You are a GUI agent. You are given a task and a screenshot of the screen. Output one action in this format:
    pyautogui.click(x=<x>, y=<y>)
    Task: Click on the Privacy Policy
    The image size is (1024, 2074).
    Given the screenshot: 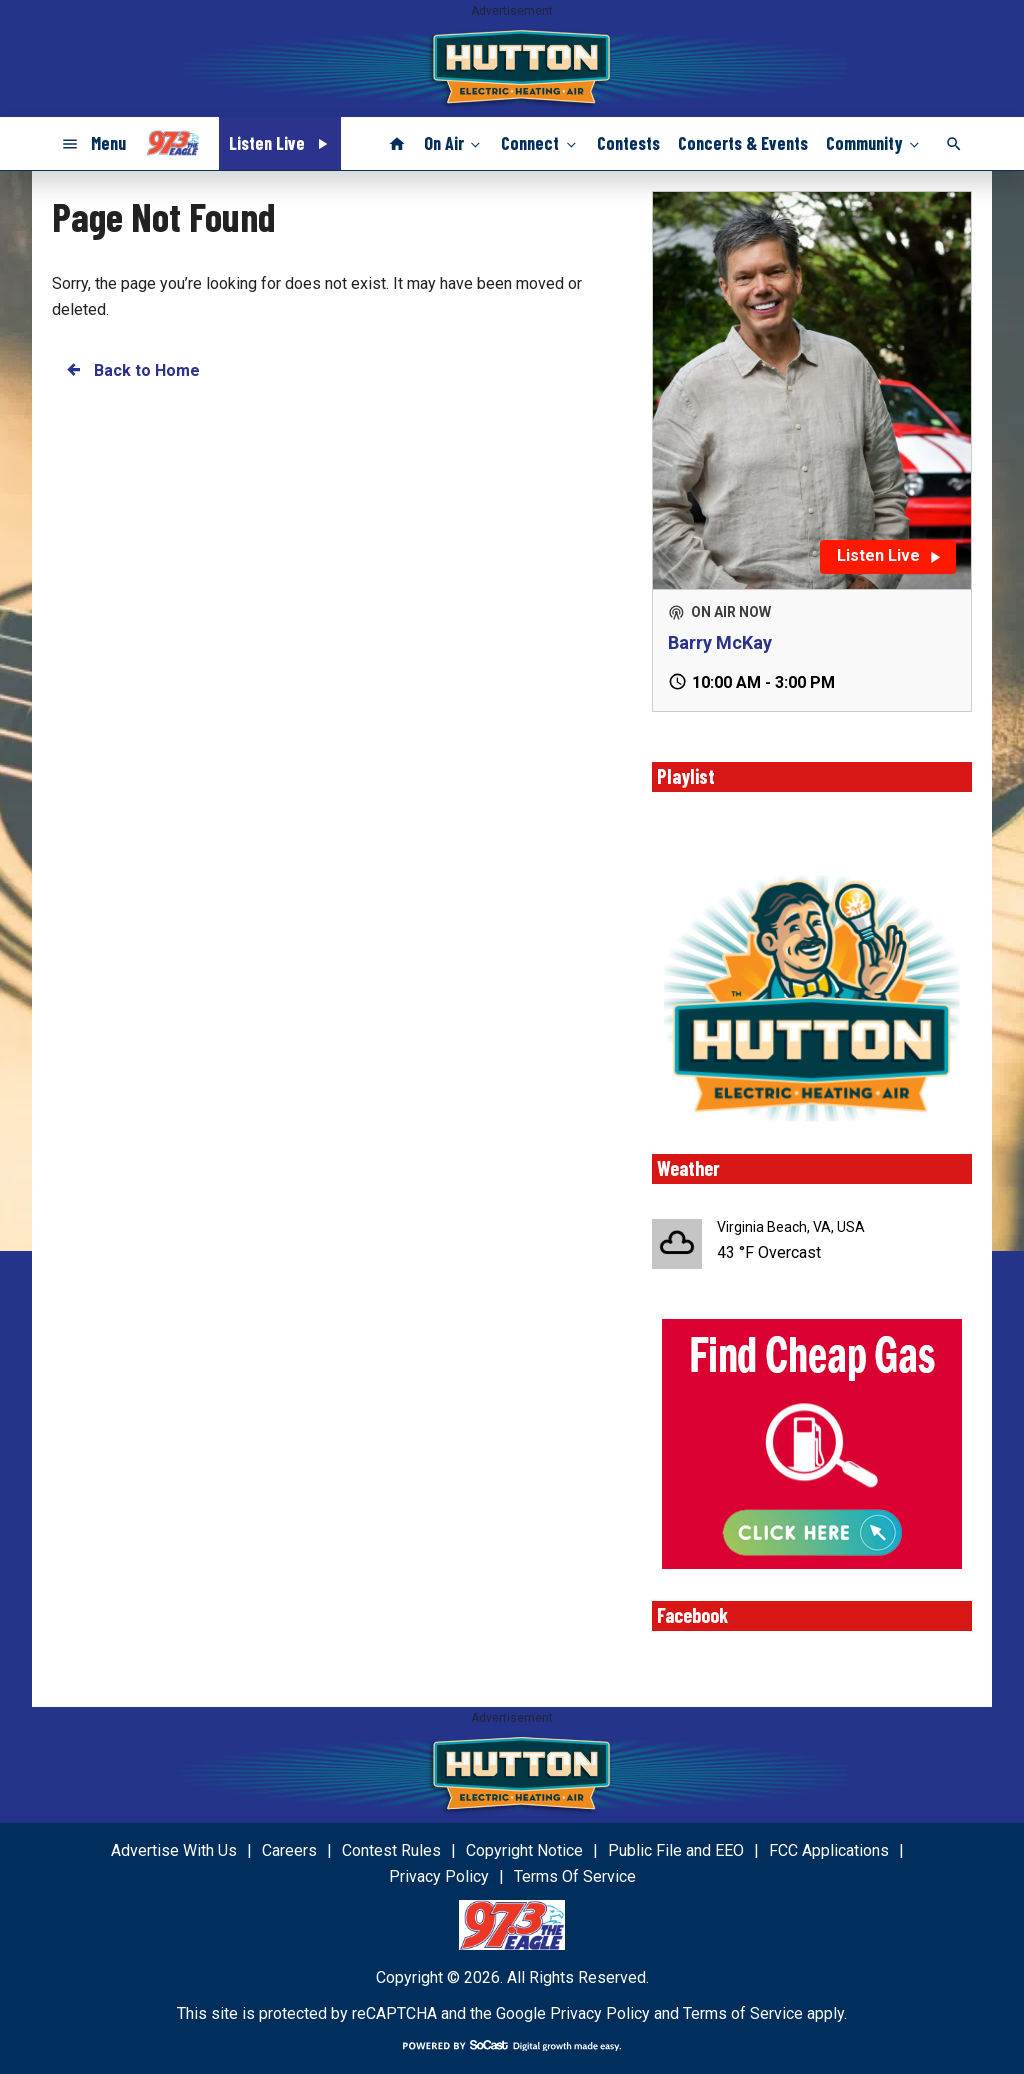 What is the action you would take?
    pyautogui.click(x=600, y=2013)
    